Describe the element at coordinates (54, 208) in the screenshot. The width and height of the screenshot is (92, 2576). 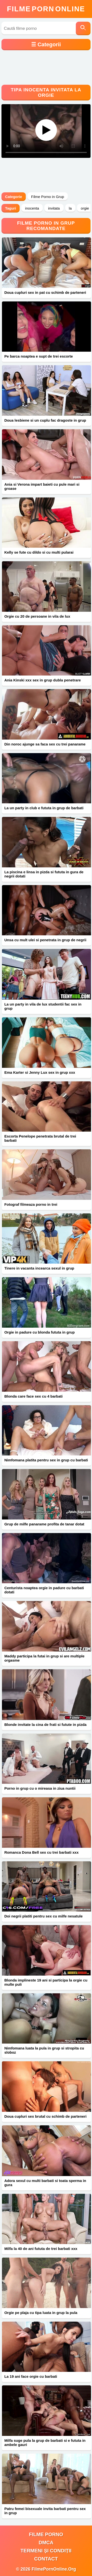
I see `invitata` at that location.